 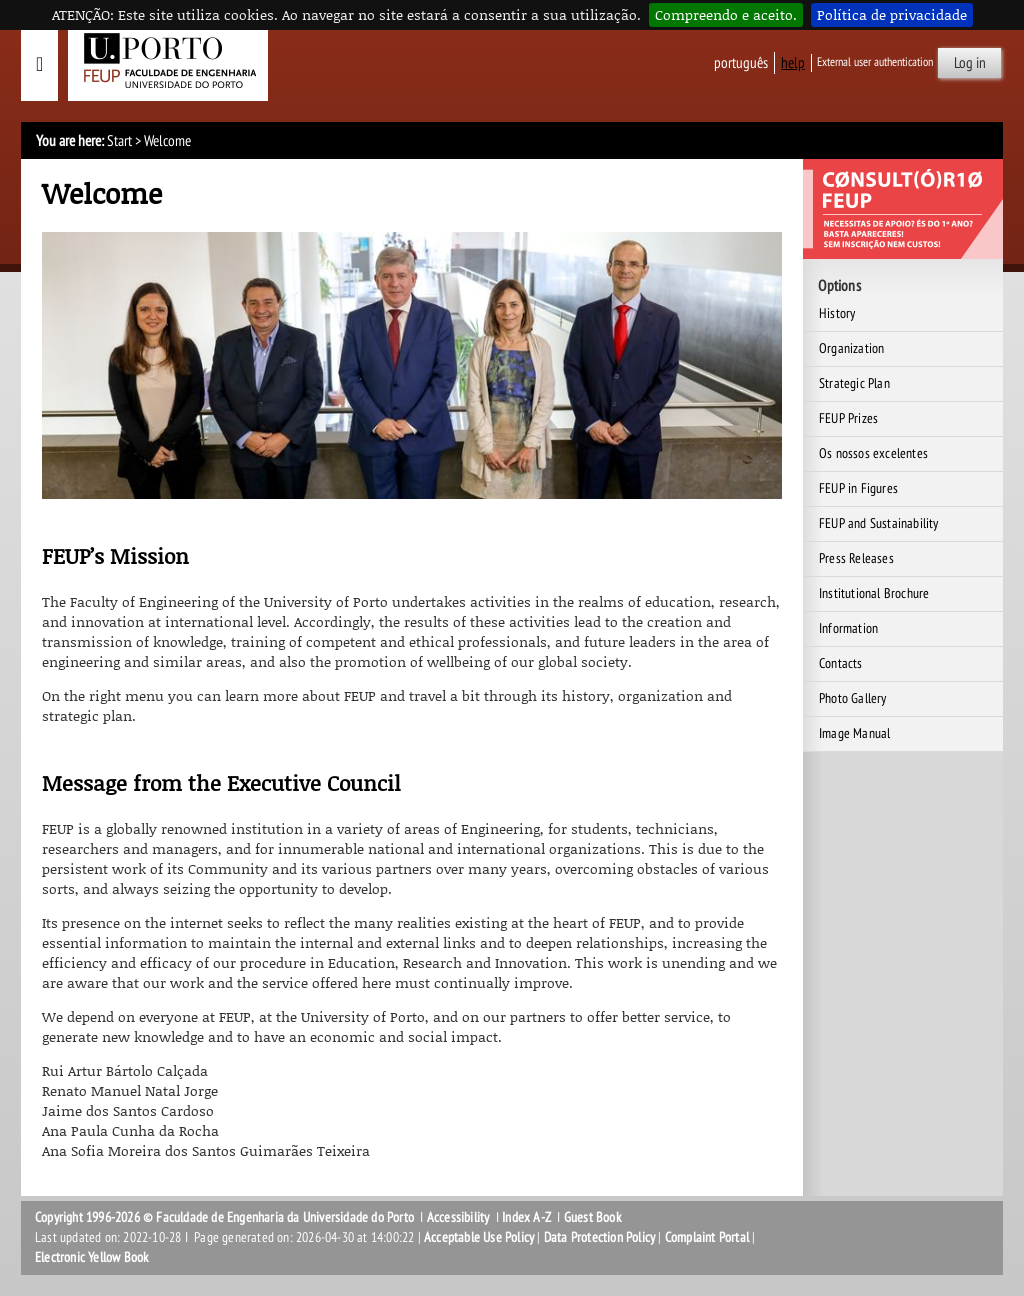 What do you see at coordinates (848, 418) in the screenshot?
I see `FEUP Prizes` at bounding box center [848, 418].